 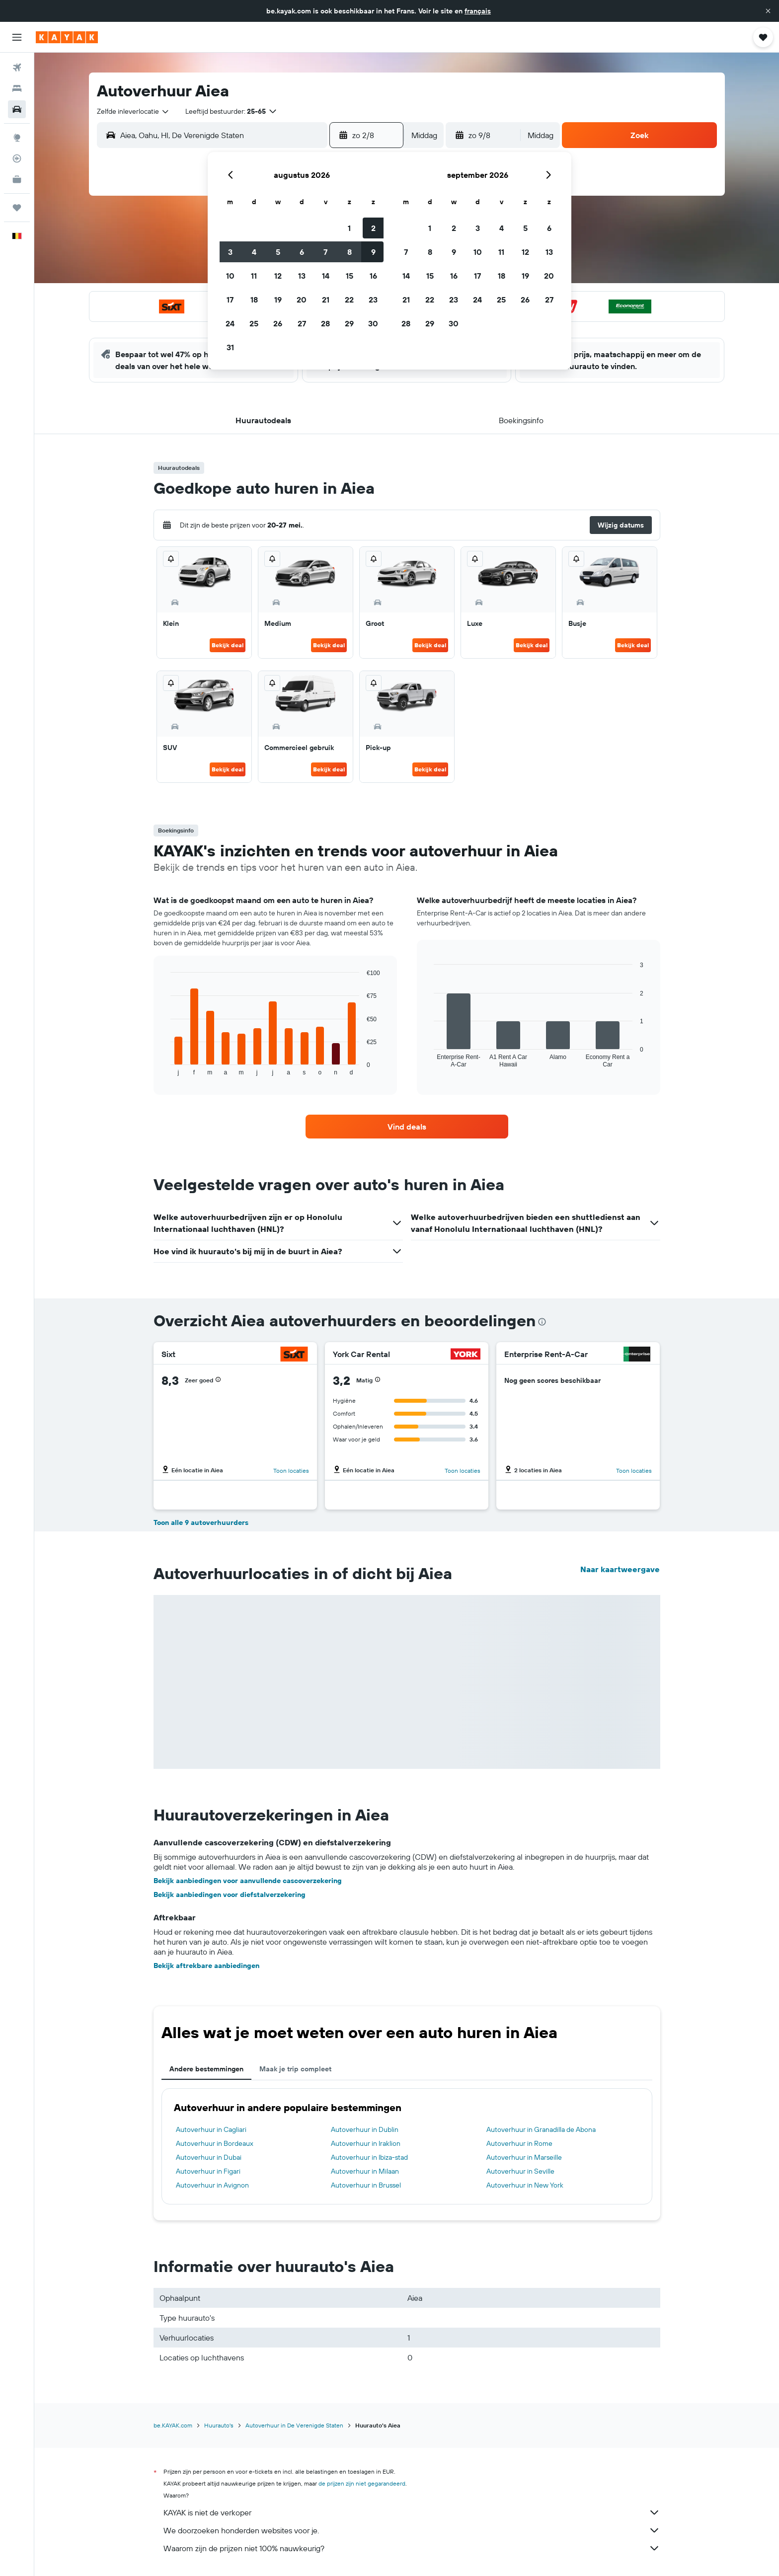 What do you see at coordinates (17, 208) in the screenshot?
I see `[Trips]` at bounding box center [17, 208].